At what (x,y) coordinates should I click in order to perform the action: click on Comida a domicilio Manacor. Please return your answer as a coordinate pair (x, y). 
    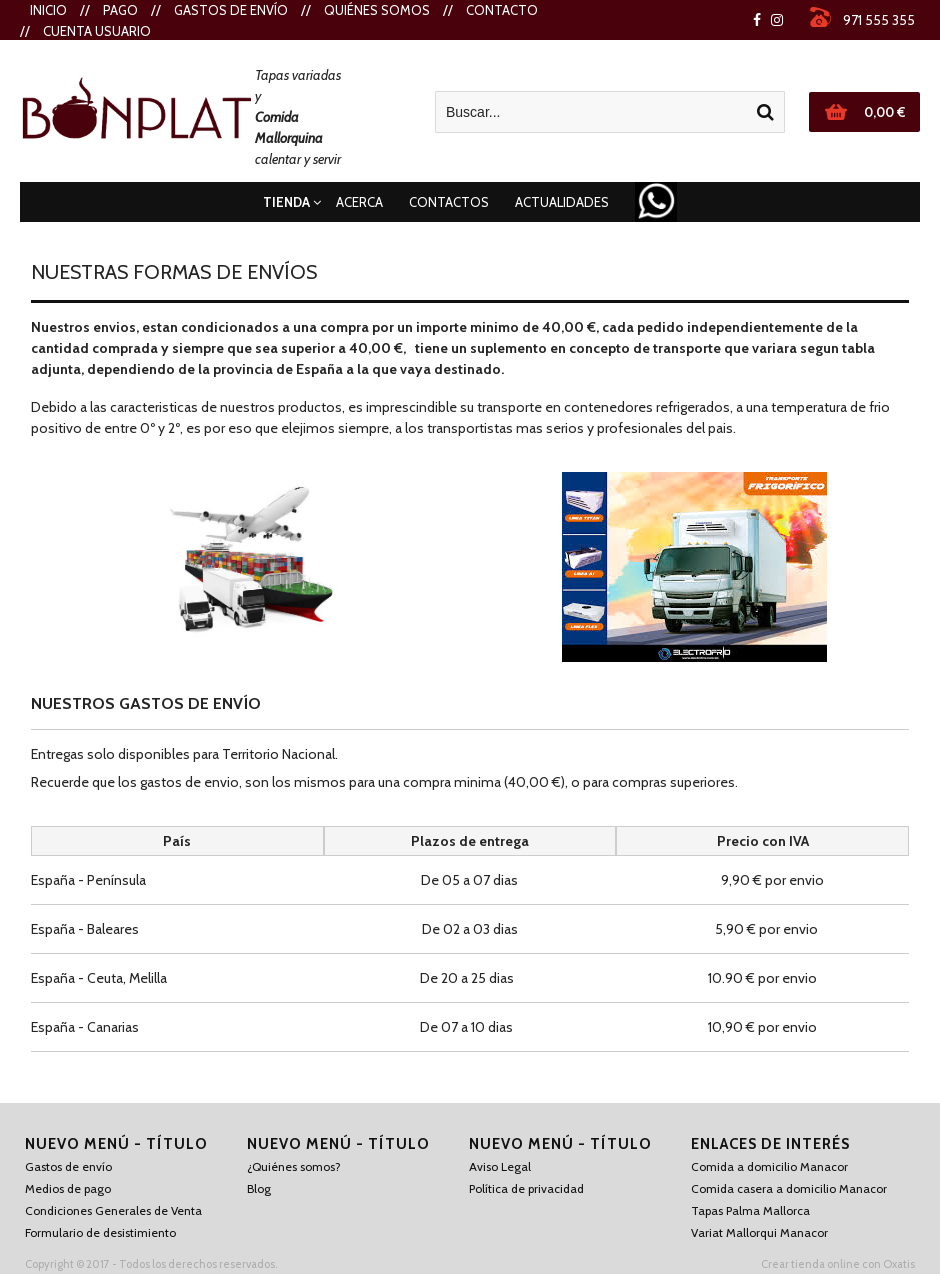
    Looking at the image, I should click on (769, 1166).